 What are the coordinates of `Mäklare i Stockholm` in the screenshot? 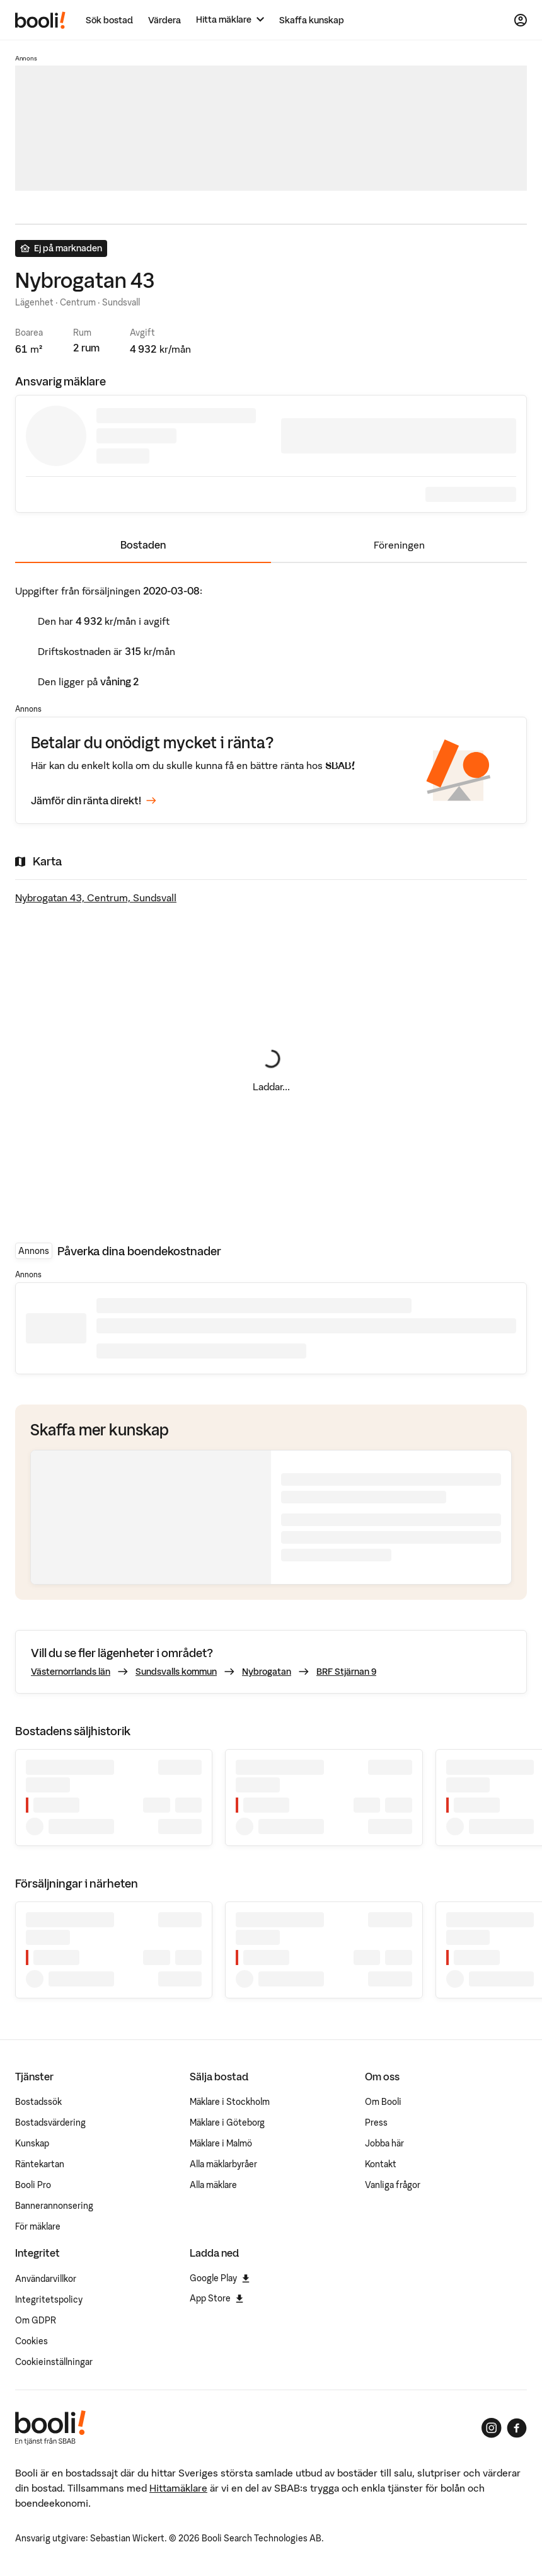 It's located at (230, 2101).